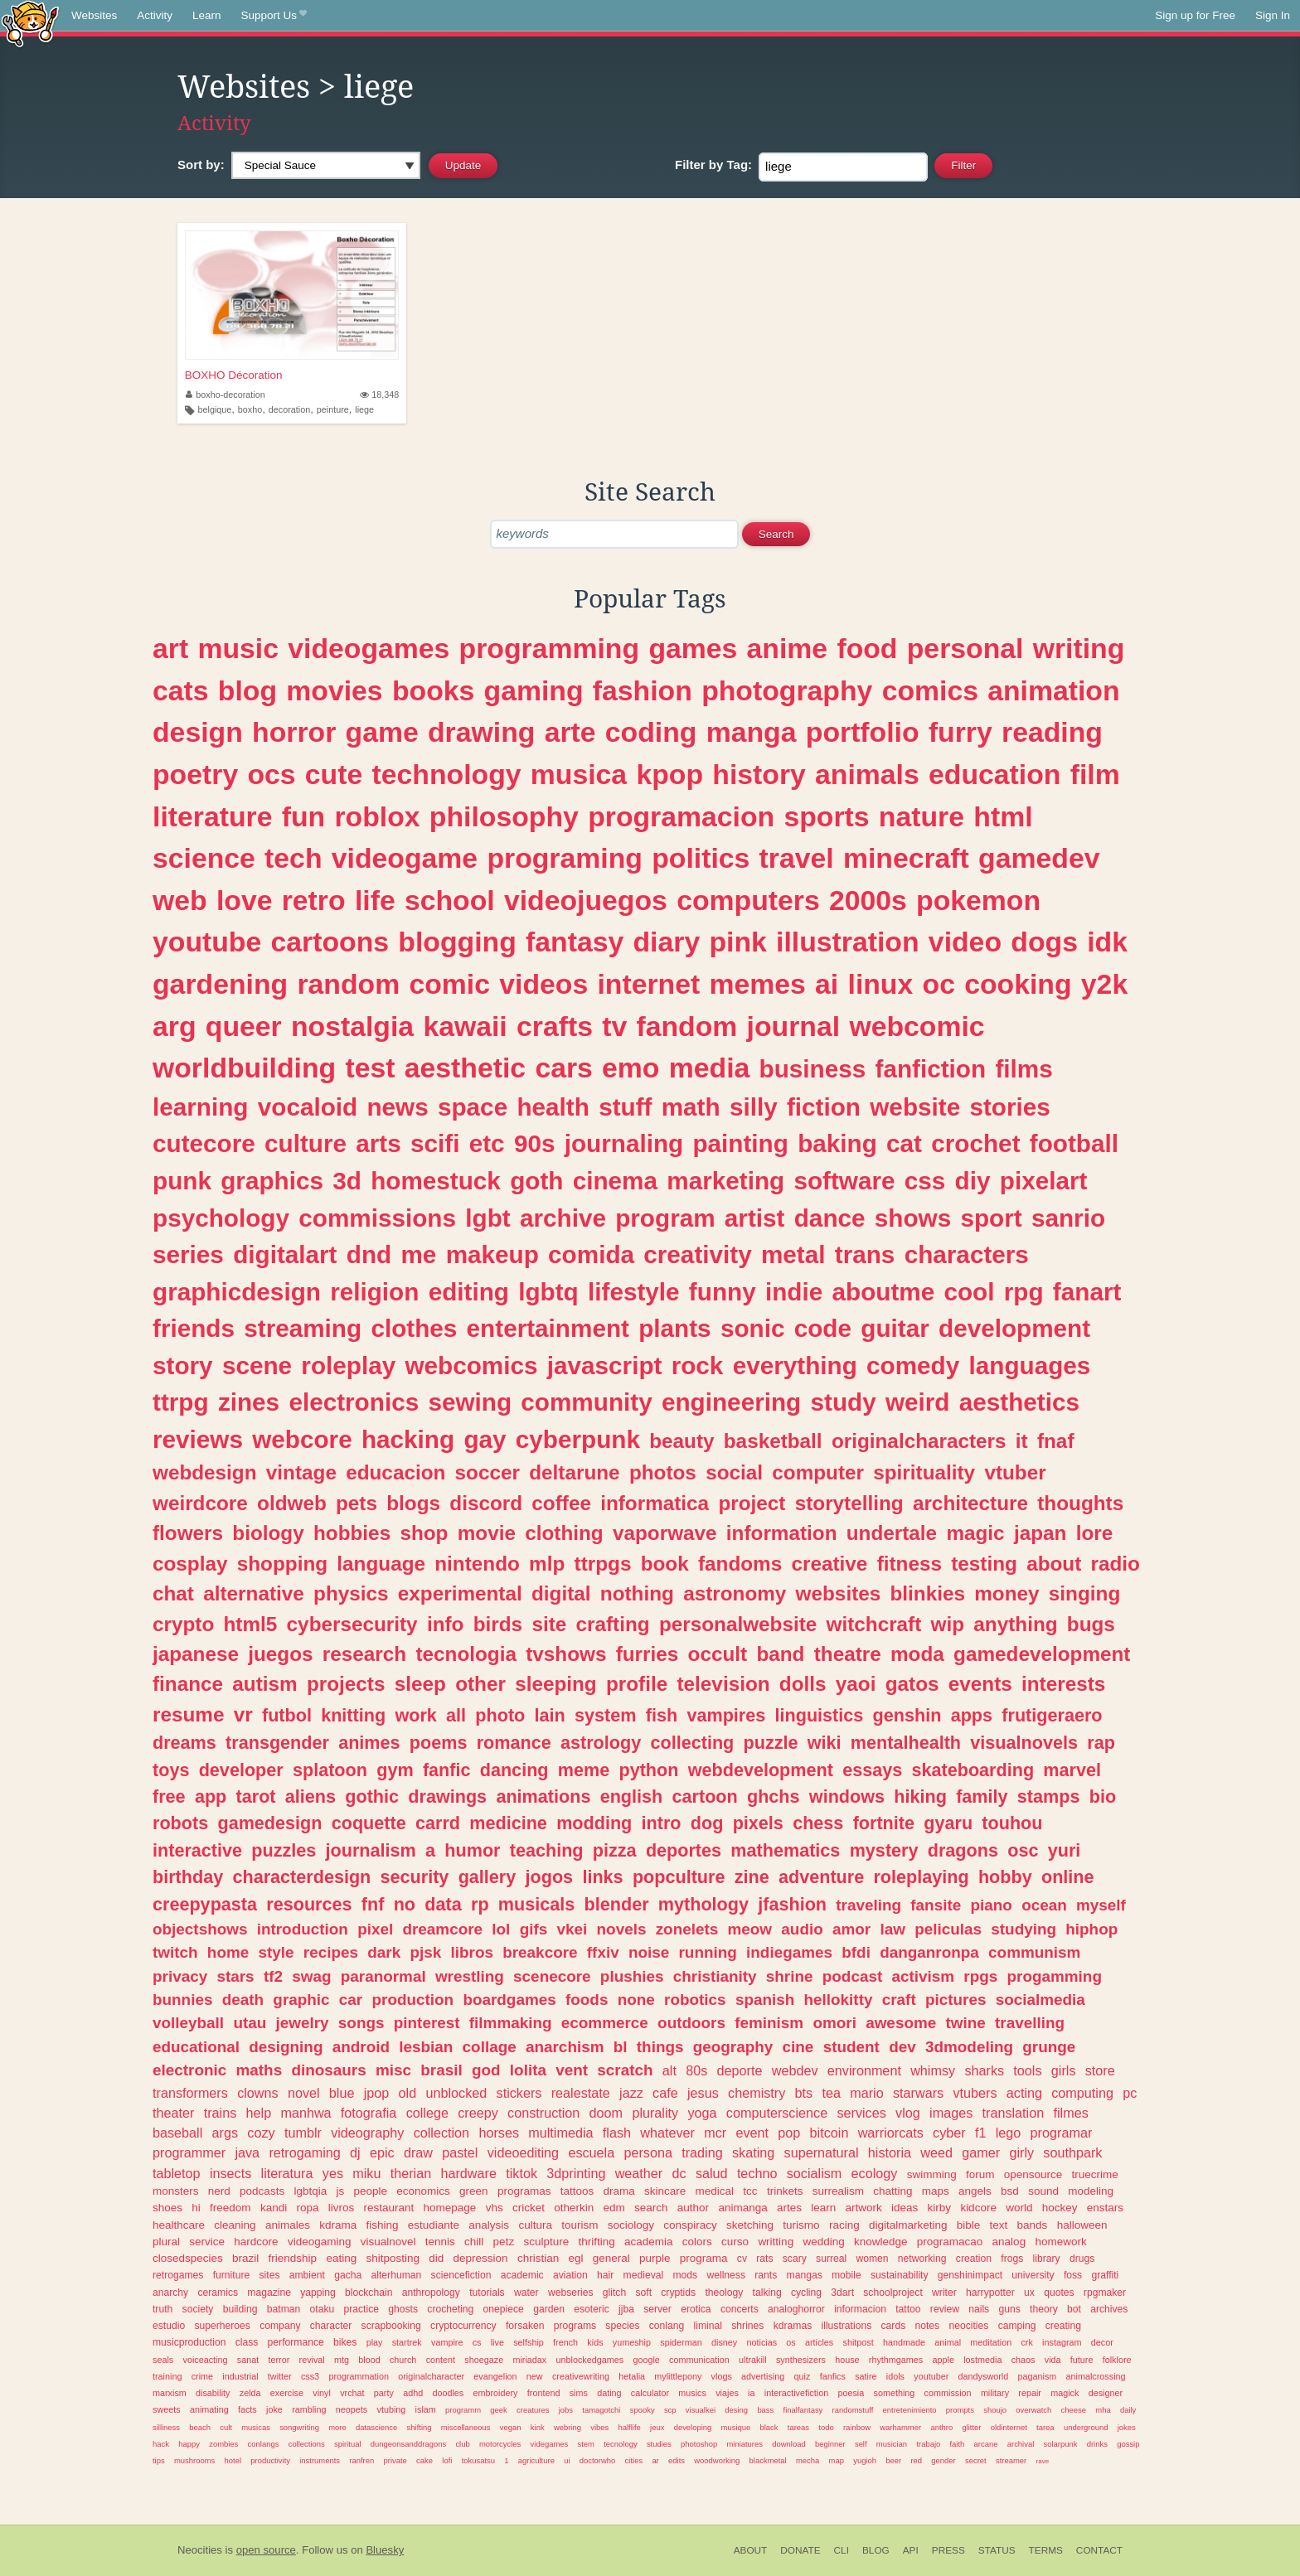 The height and width of the screenshot is (2576, 1300). I want to click on fantasy, so click(574, 941).